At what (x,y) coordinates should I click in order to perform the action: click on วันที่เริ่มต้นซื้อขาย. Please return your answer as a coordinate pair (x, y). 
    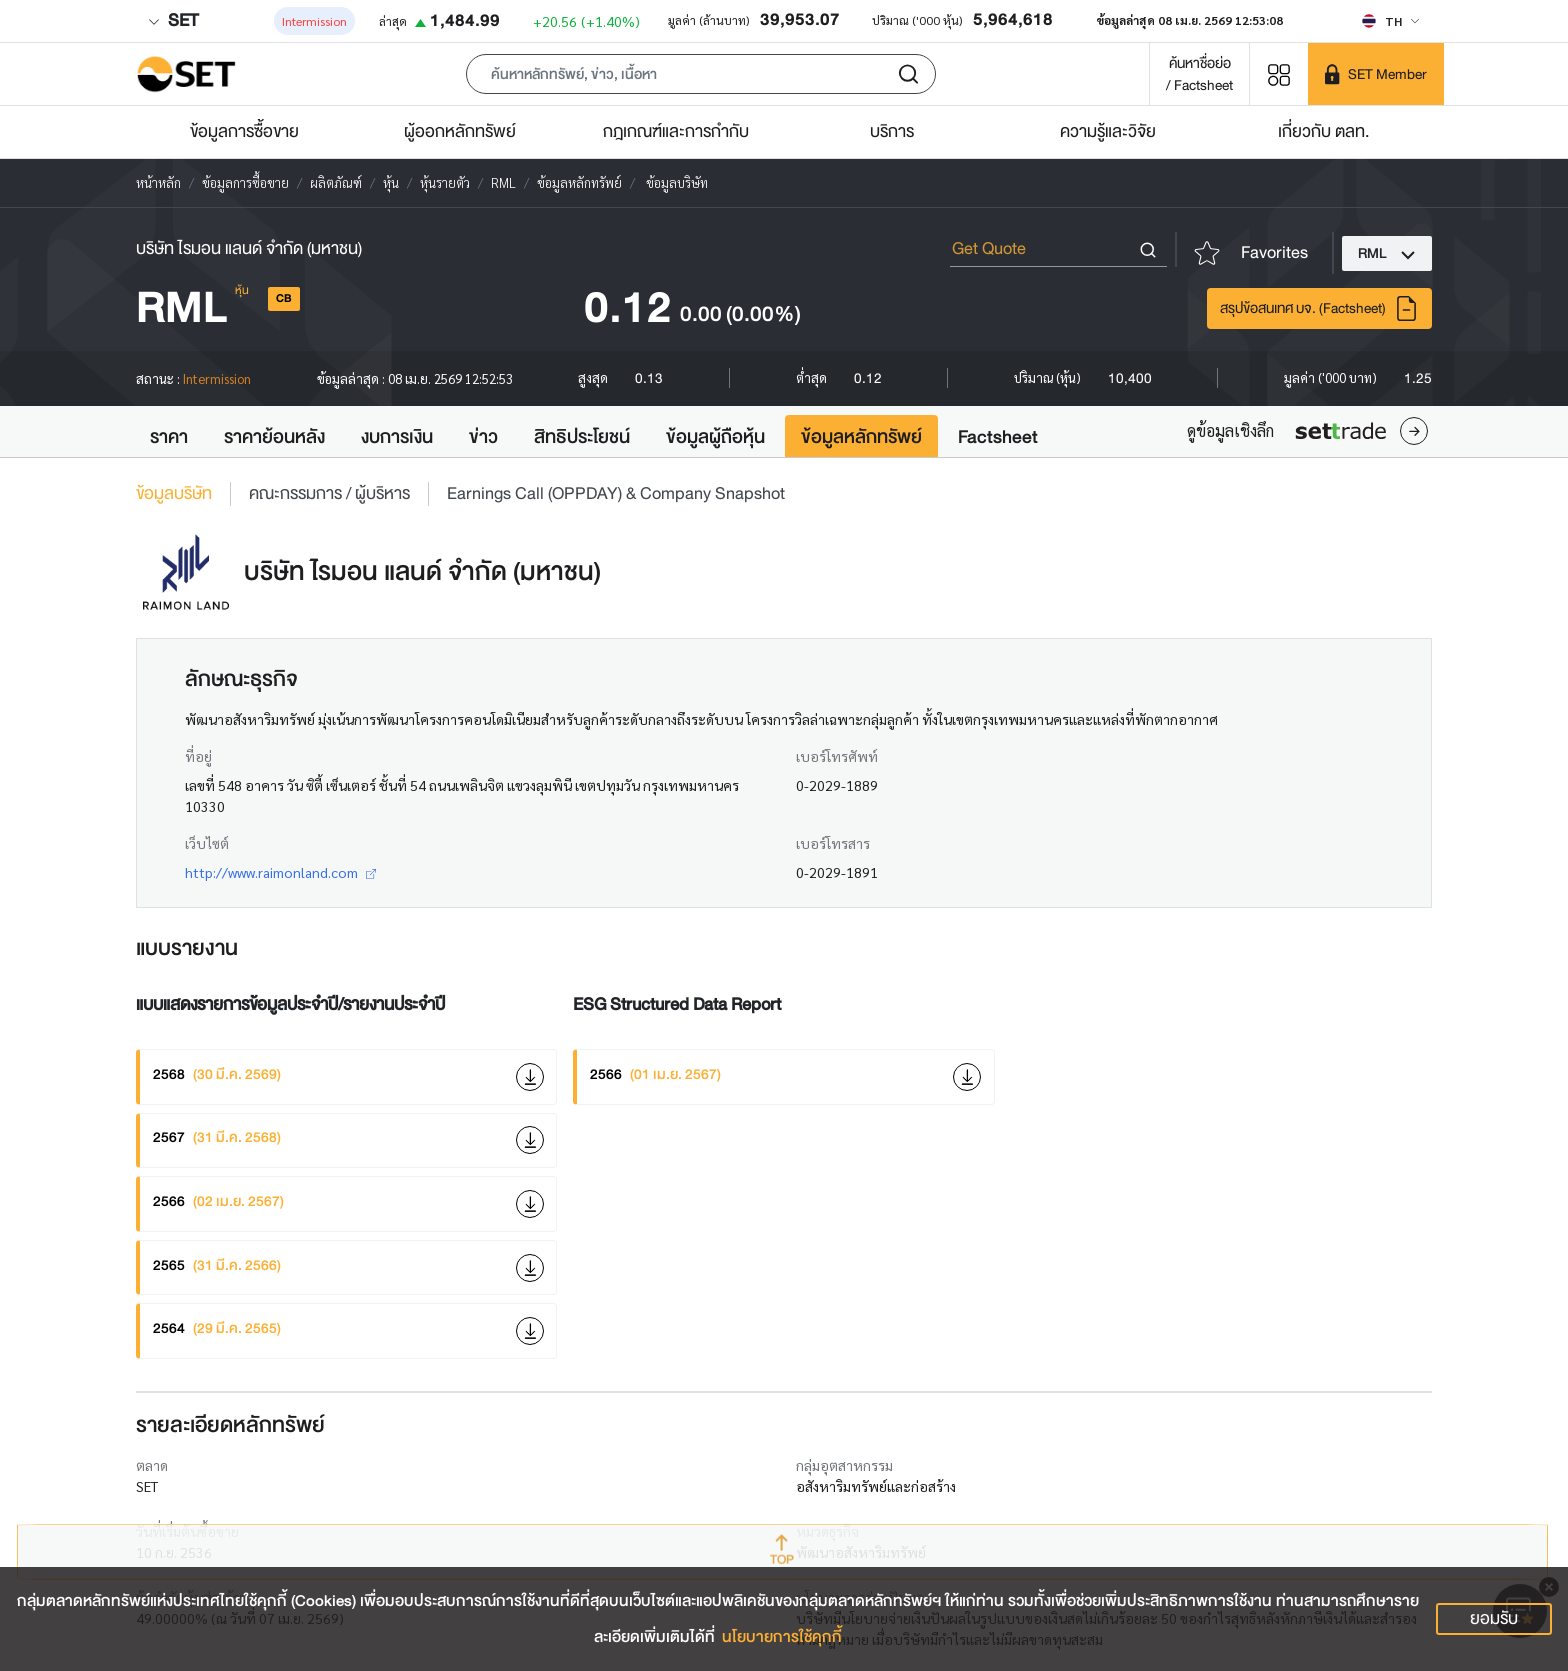
    Looking at the image, I should click on (187, 1531).